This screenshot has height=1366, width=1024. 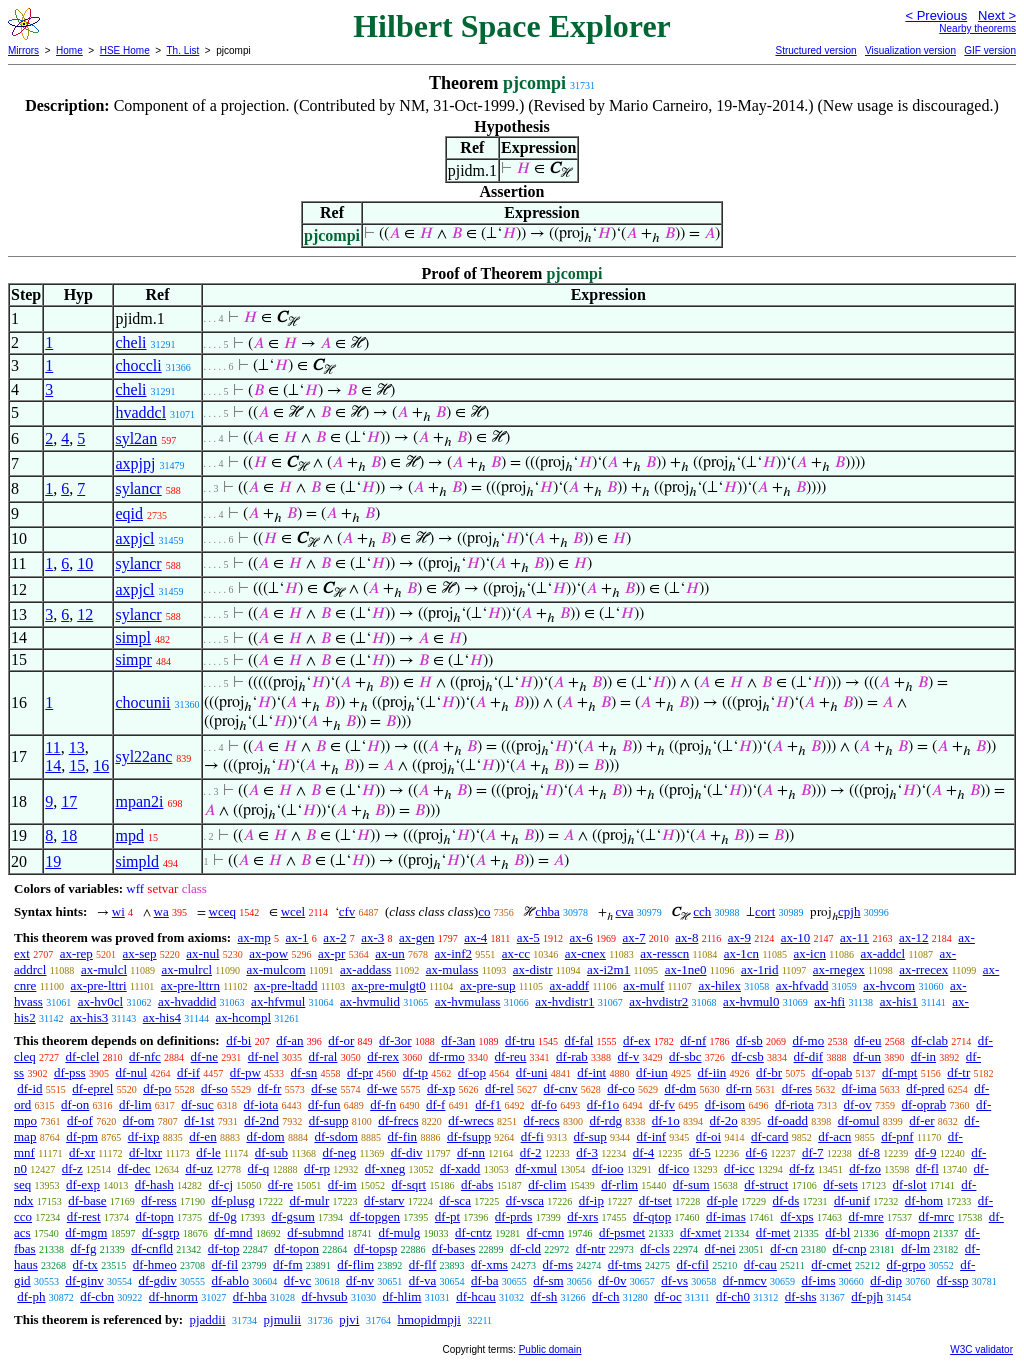 I want to click on df-dec, so click(x=133, y=1168).